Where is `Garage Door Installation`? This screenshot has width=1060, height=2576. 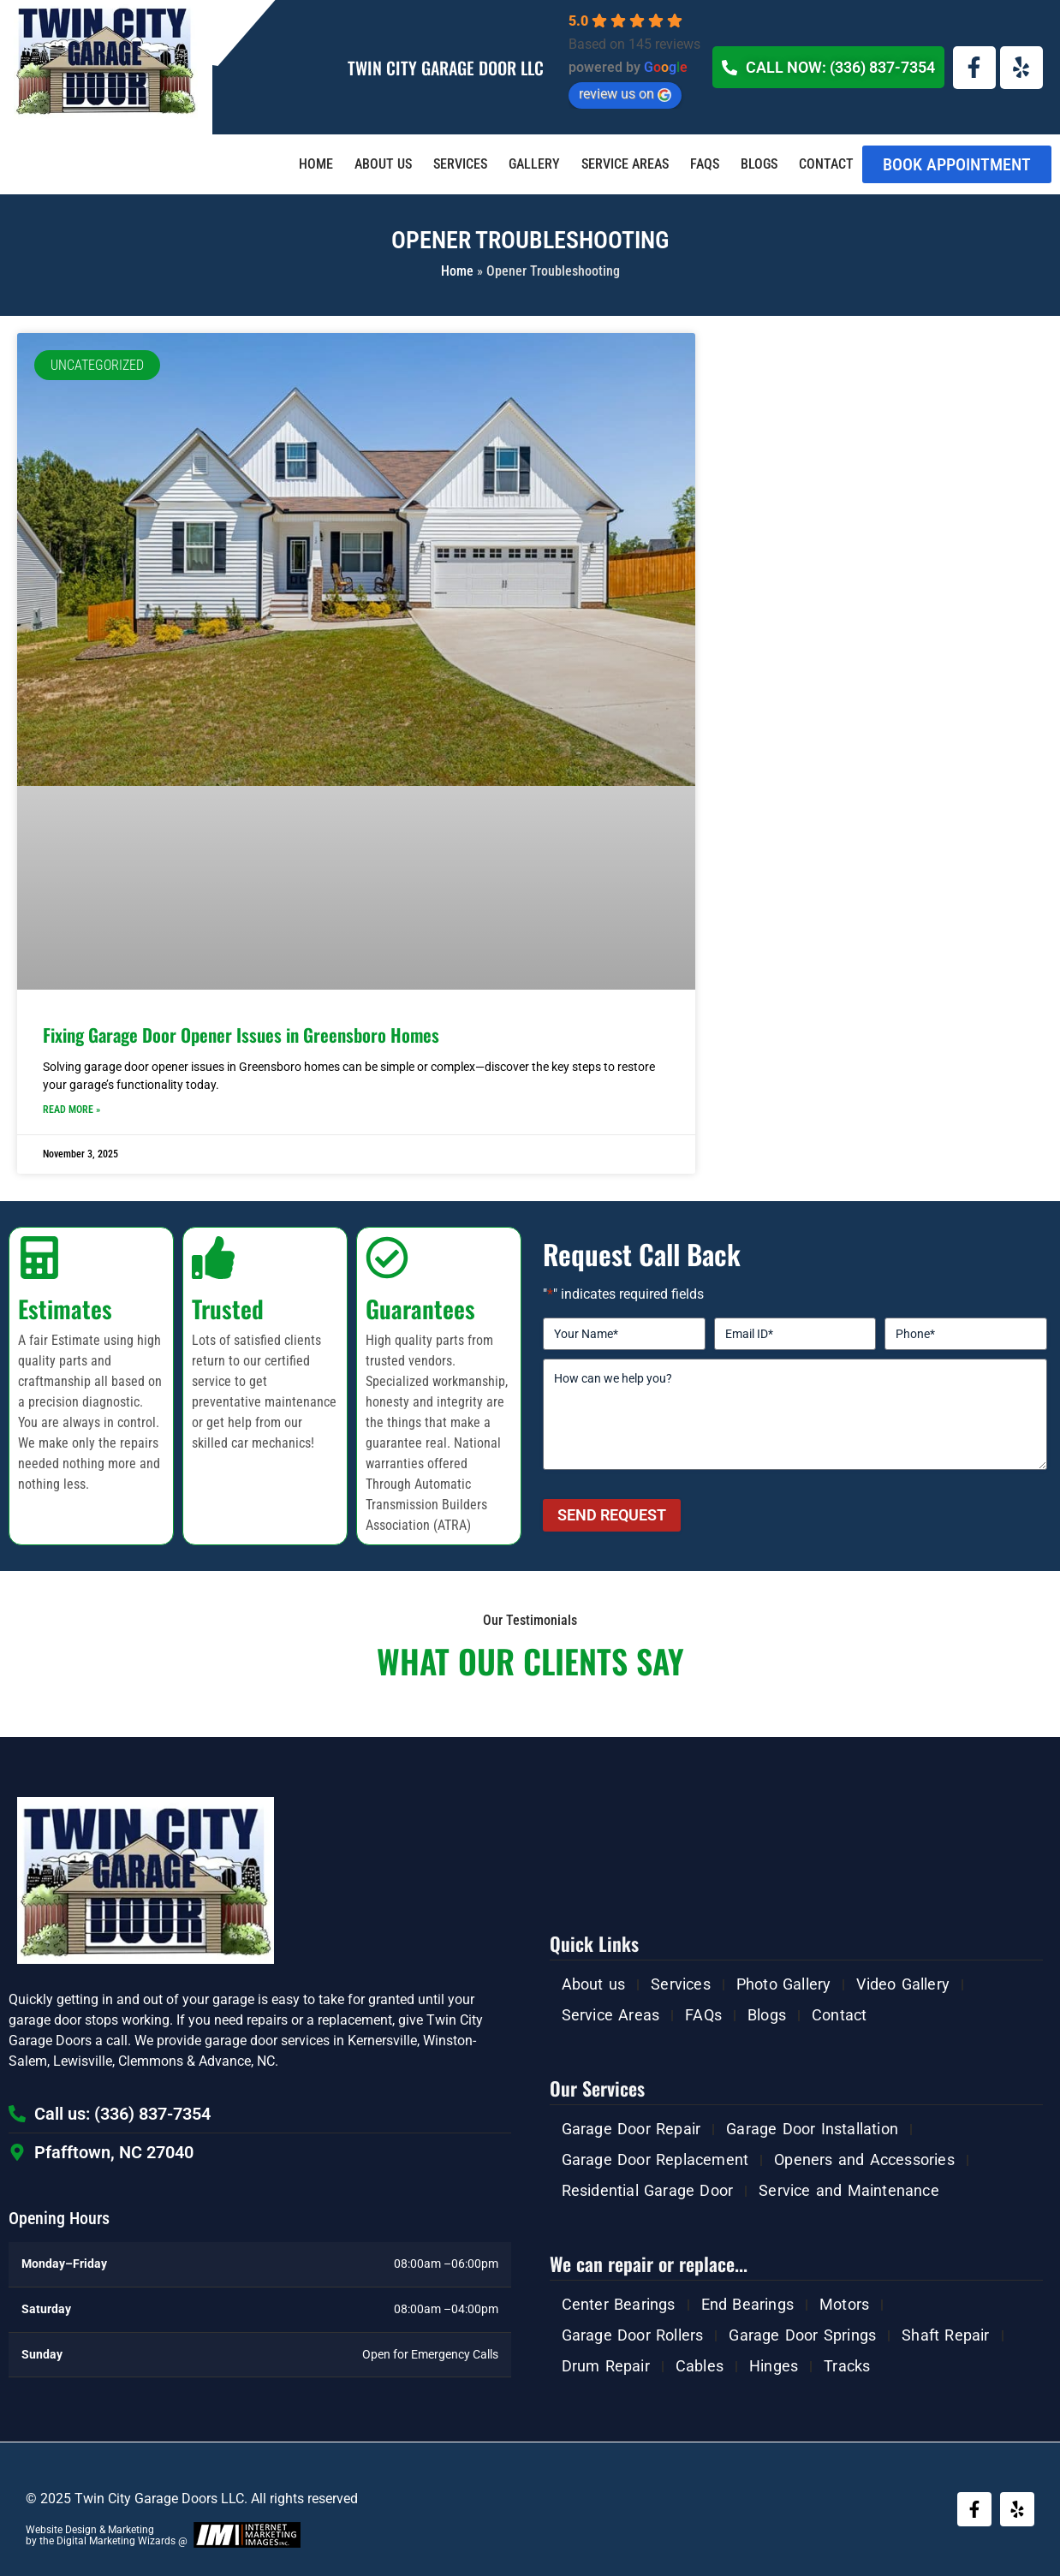
Garage Door Installation is located at coordinates (812, 2129).